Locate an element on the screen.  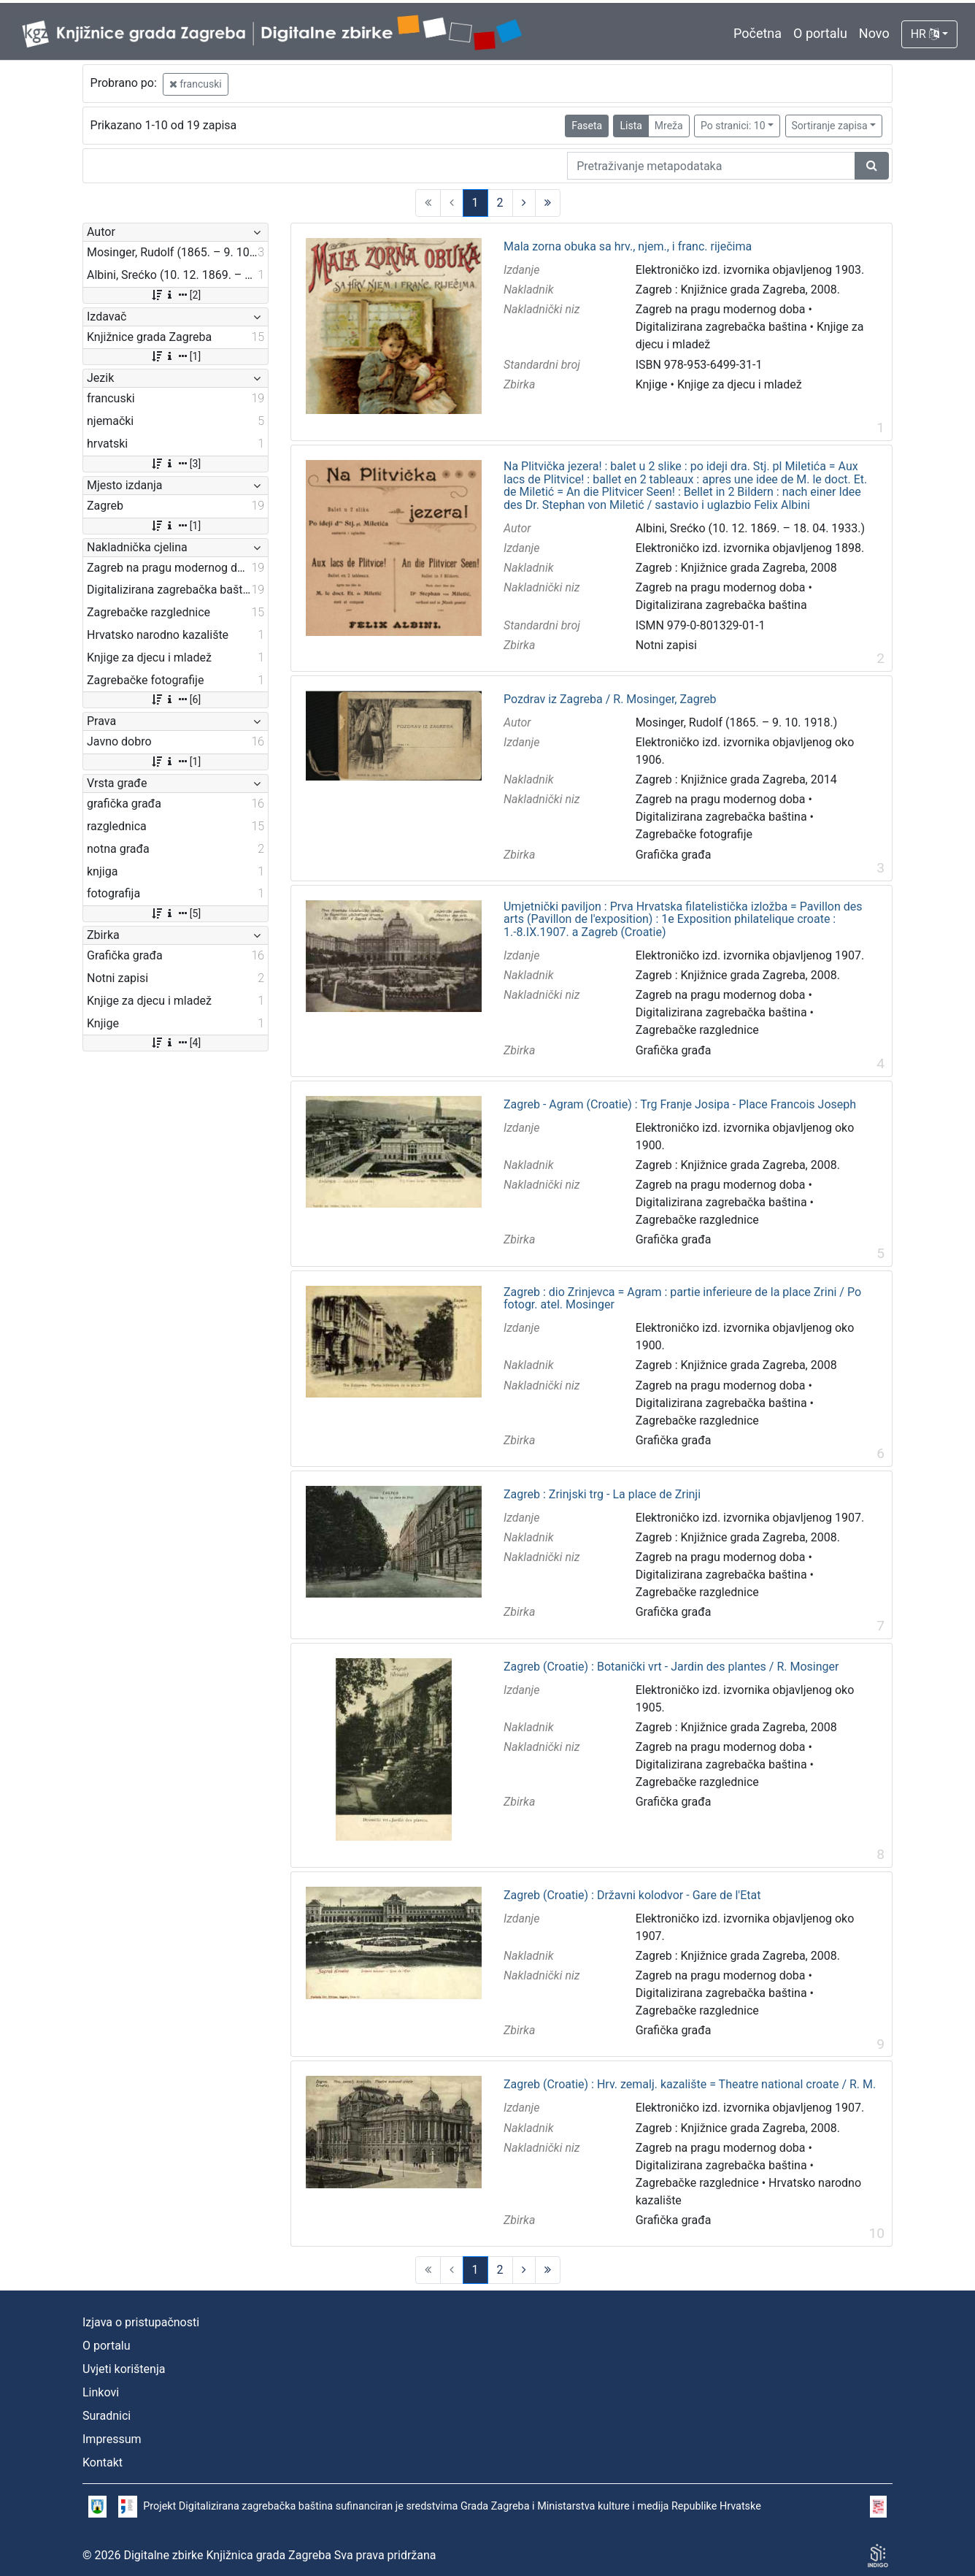
Zagreb na pragu modernog doba is located at coordinates (721, 309).